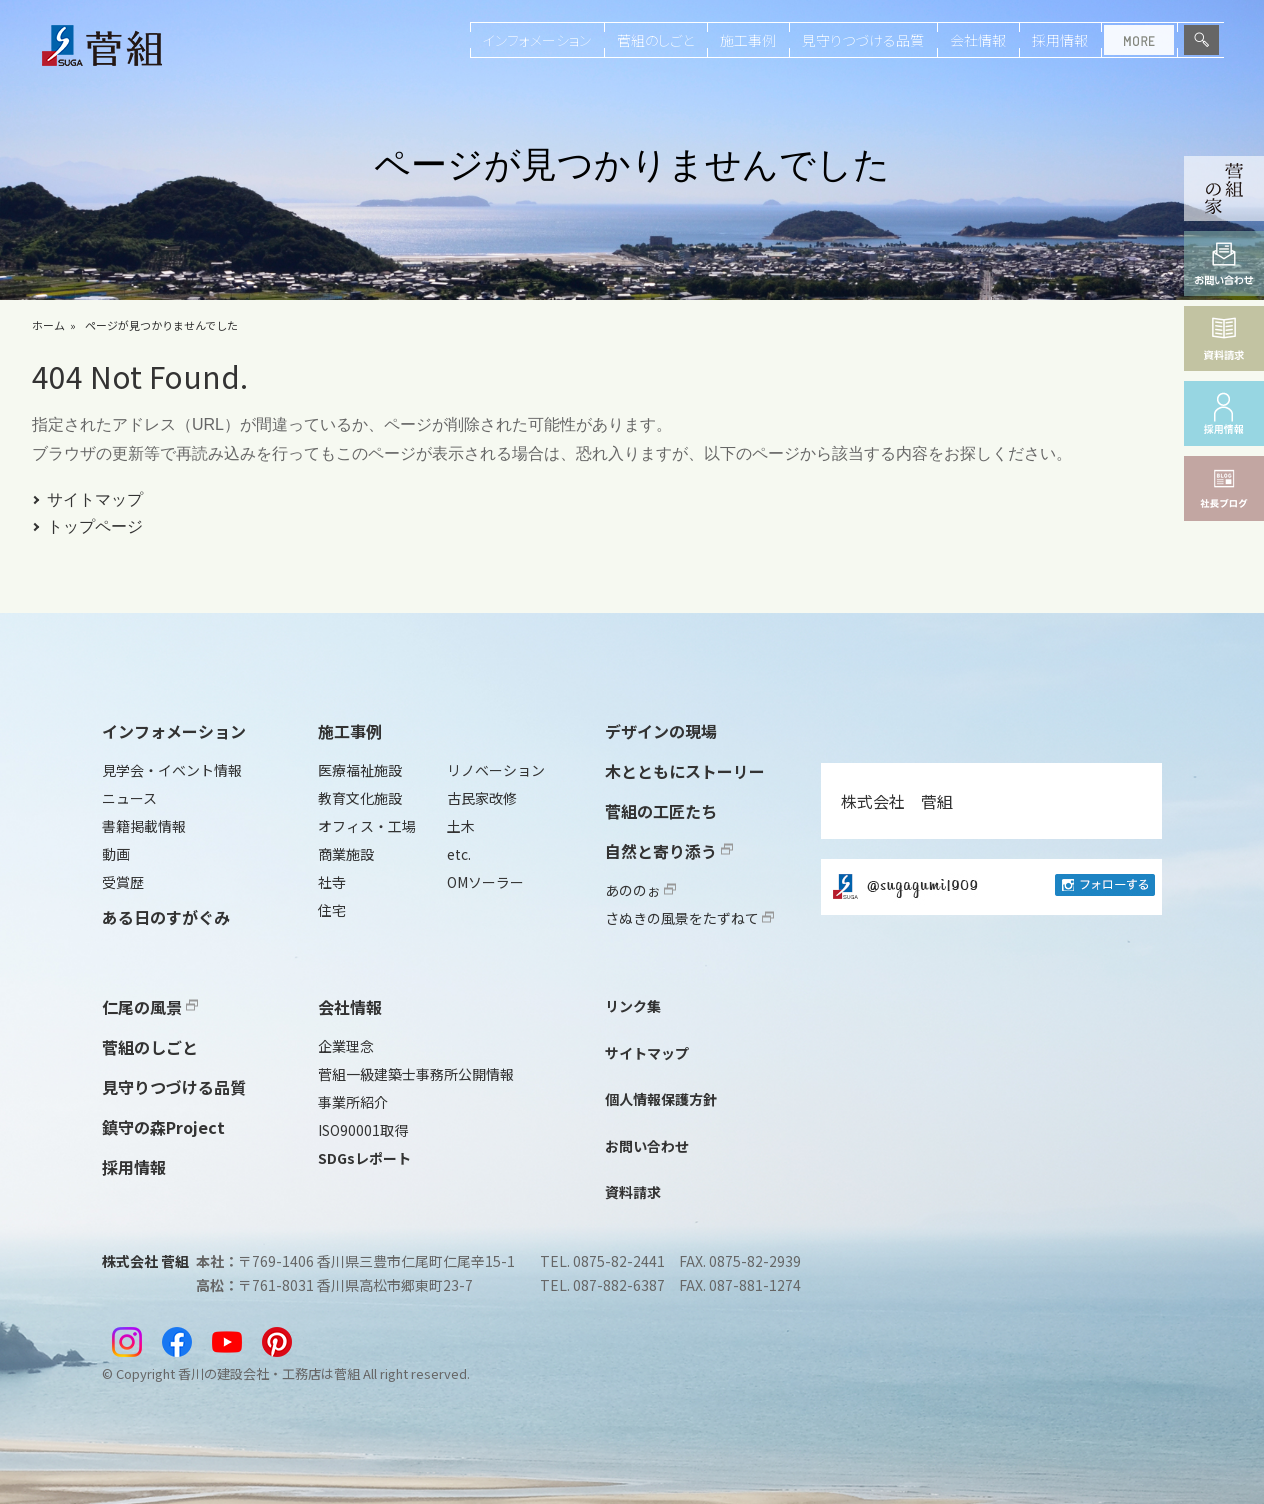 Image resolution: width=1264 pixels, height=1504 pixels. What do you see at coordinates (748, 40) in the screenshot?
I see `施工事例` at bounding box center [748, 40].